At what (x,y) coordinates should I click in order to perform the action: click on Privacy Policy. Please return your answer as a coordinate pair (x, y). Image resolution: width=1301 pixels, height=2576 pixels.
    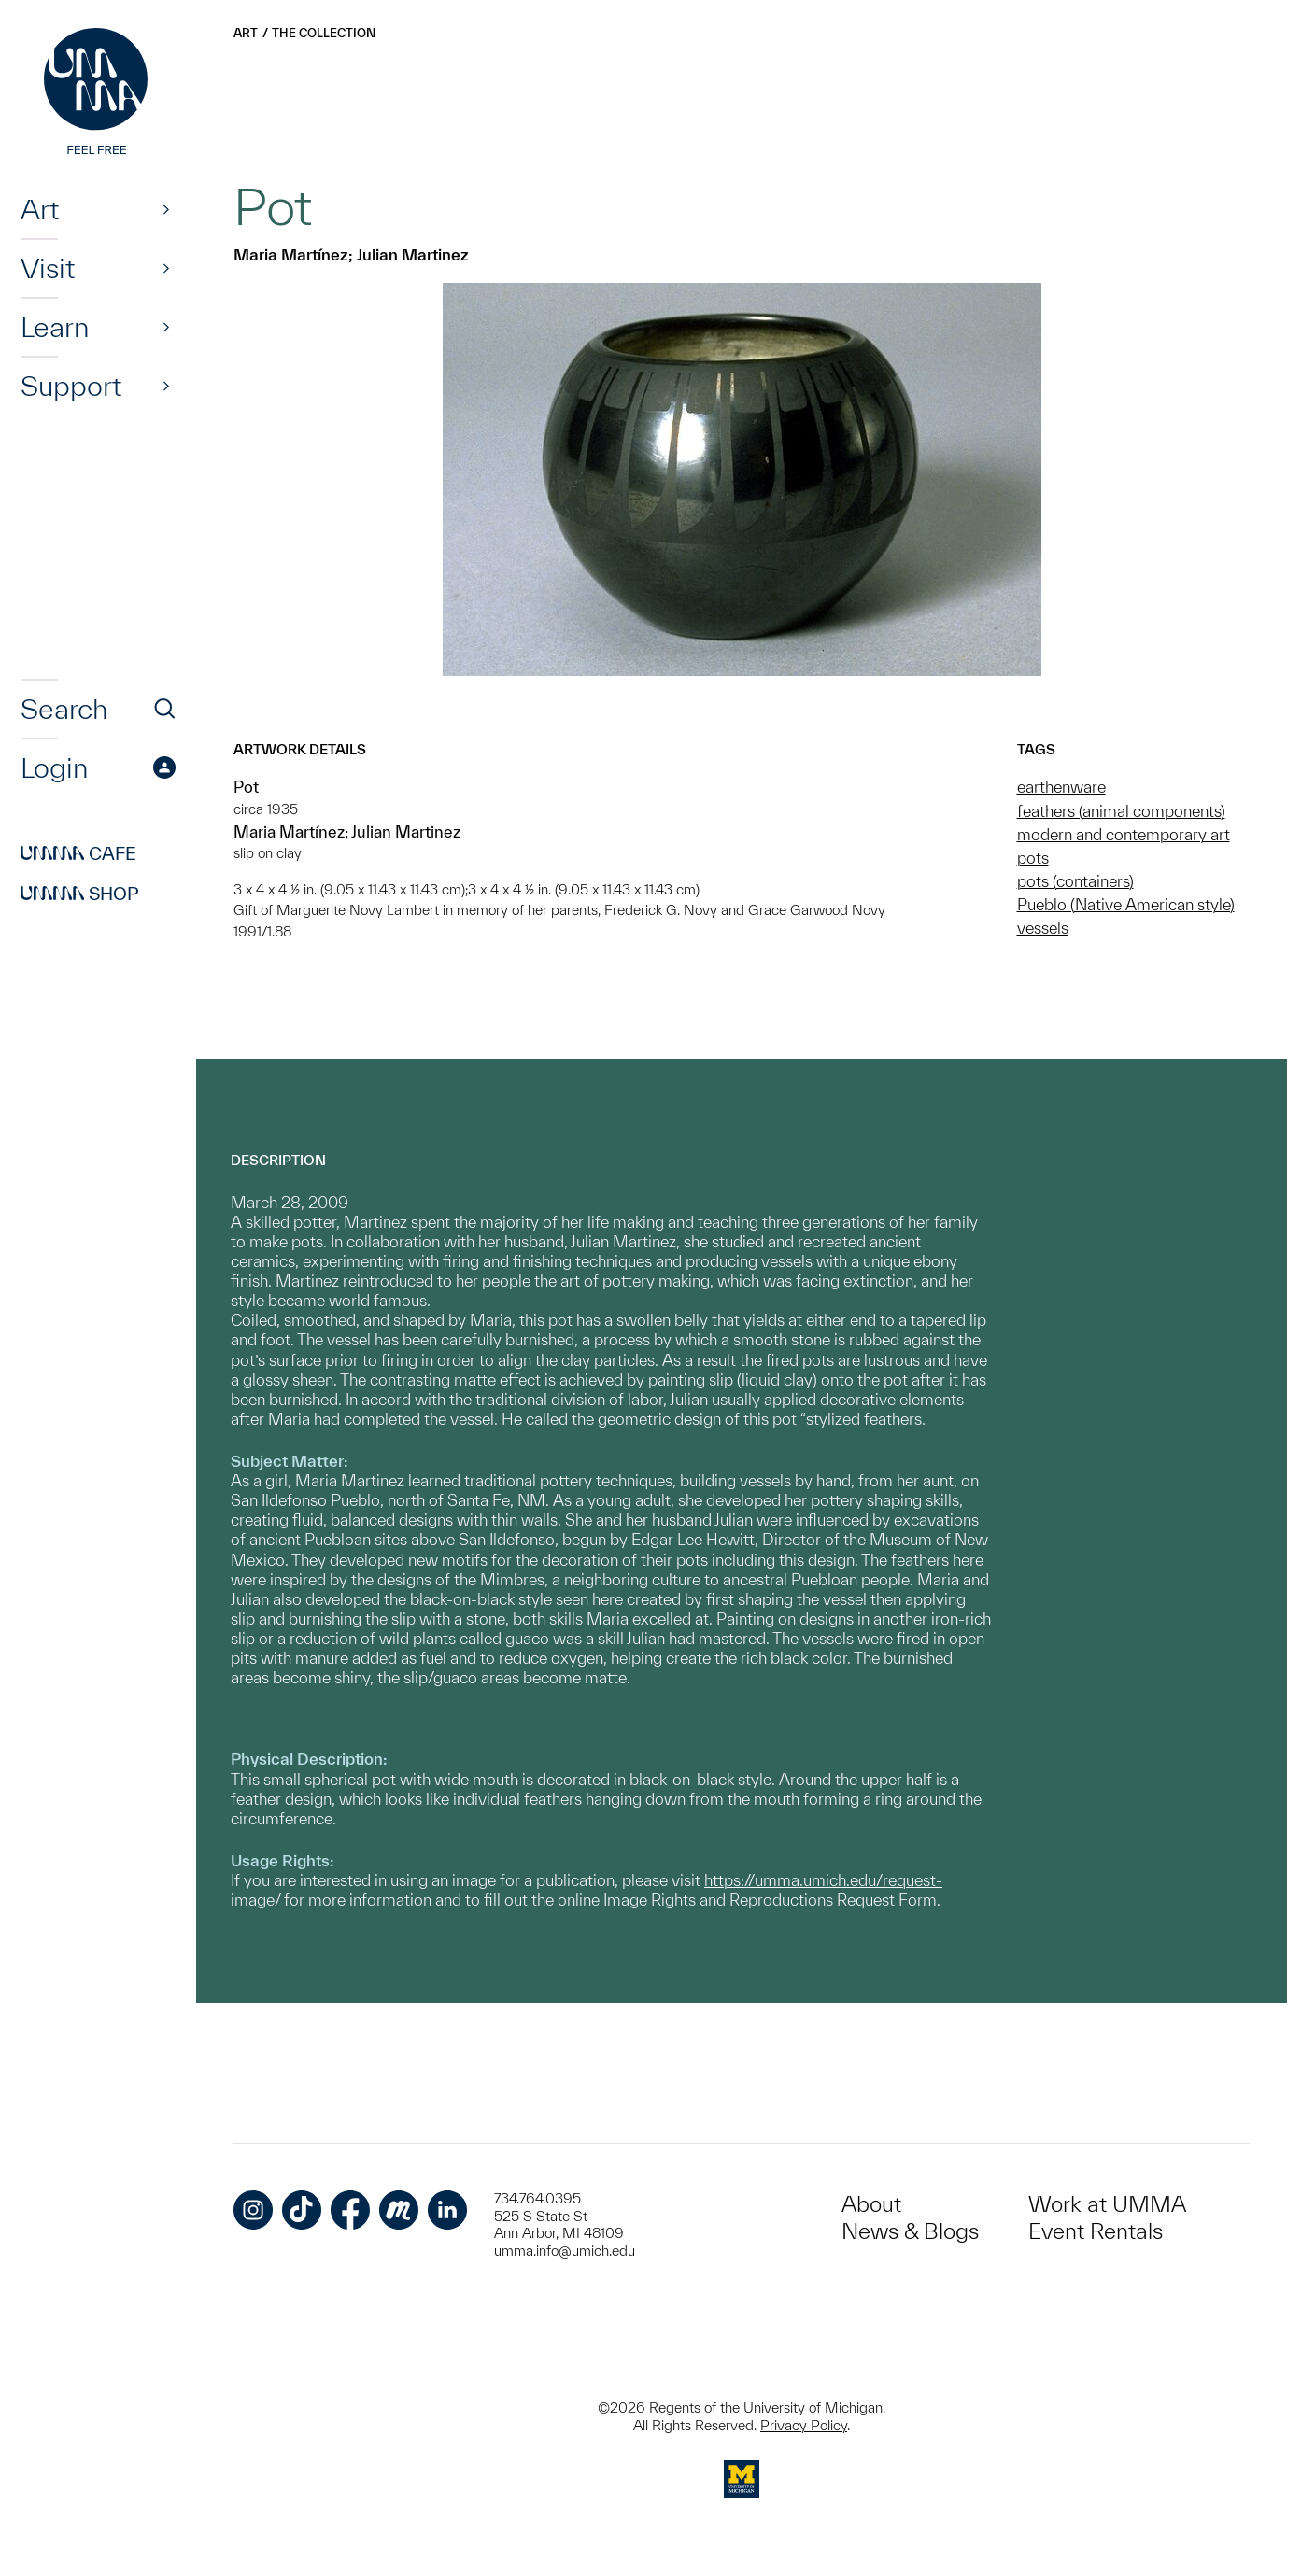
    Looking at the image, I should click on (803, 2425).